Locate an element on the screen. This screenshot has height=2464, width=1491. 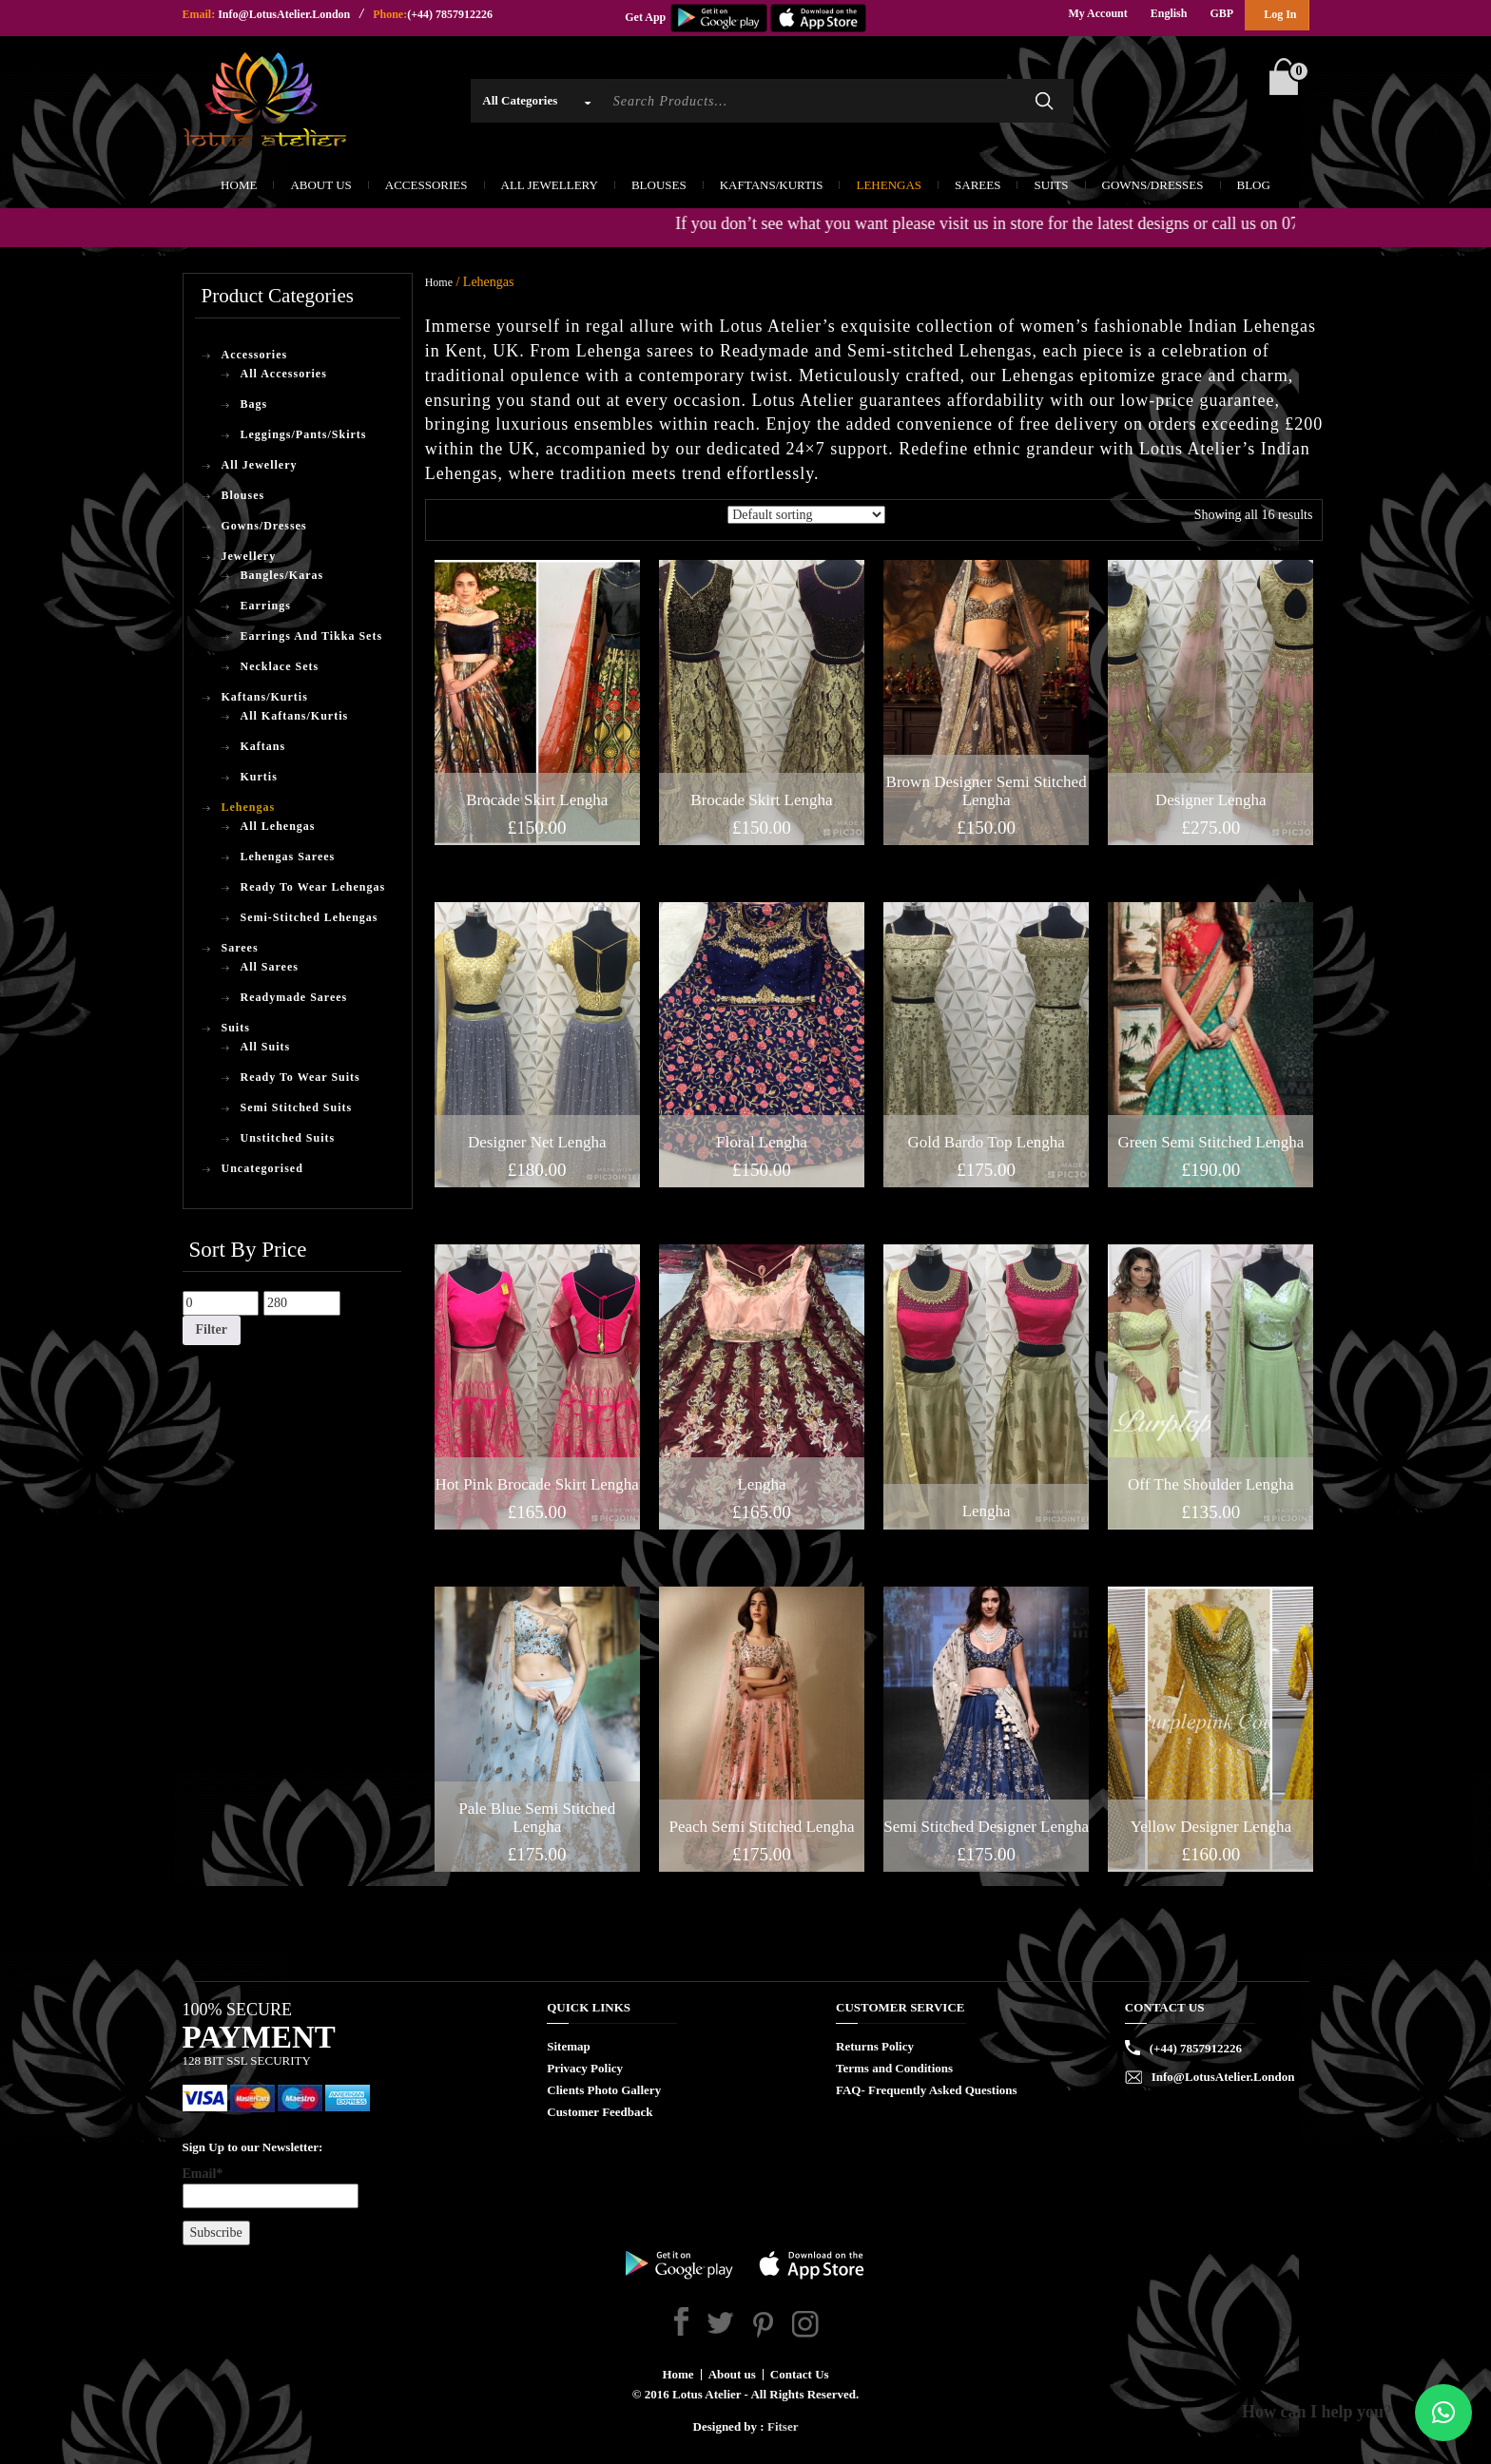
Blog is located at coordinates (1253, 185).